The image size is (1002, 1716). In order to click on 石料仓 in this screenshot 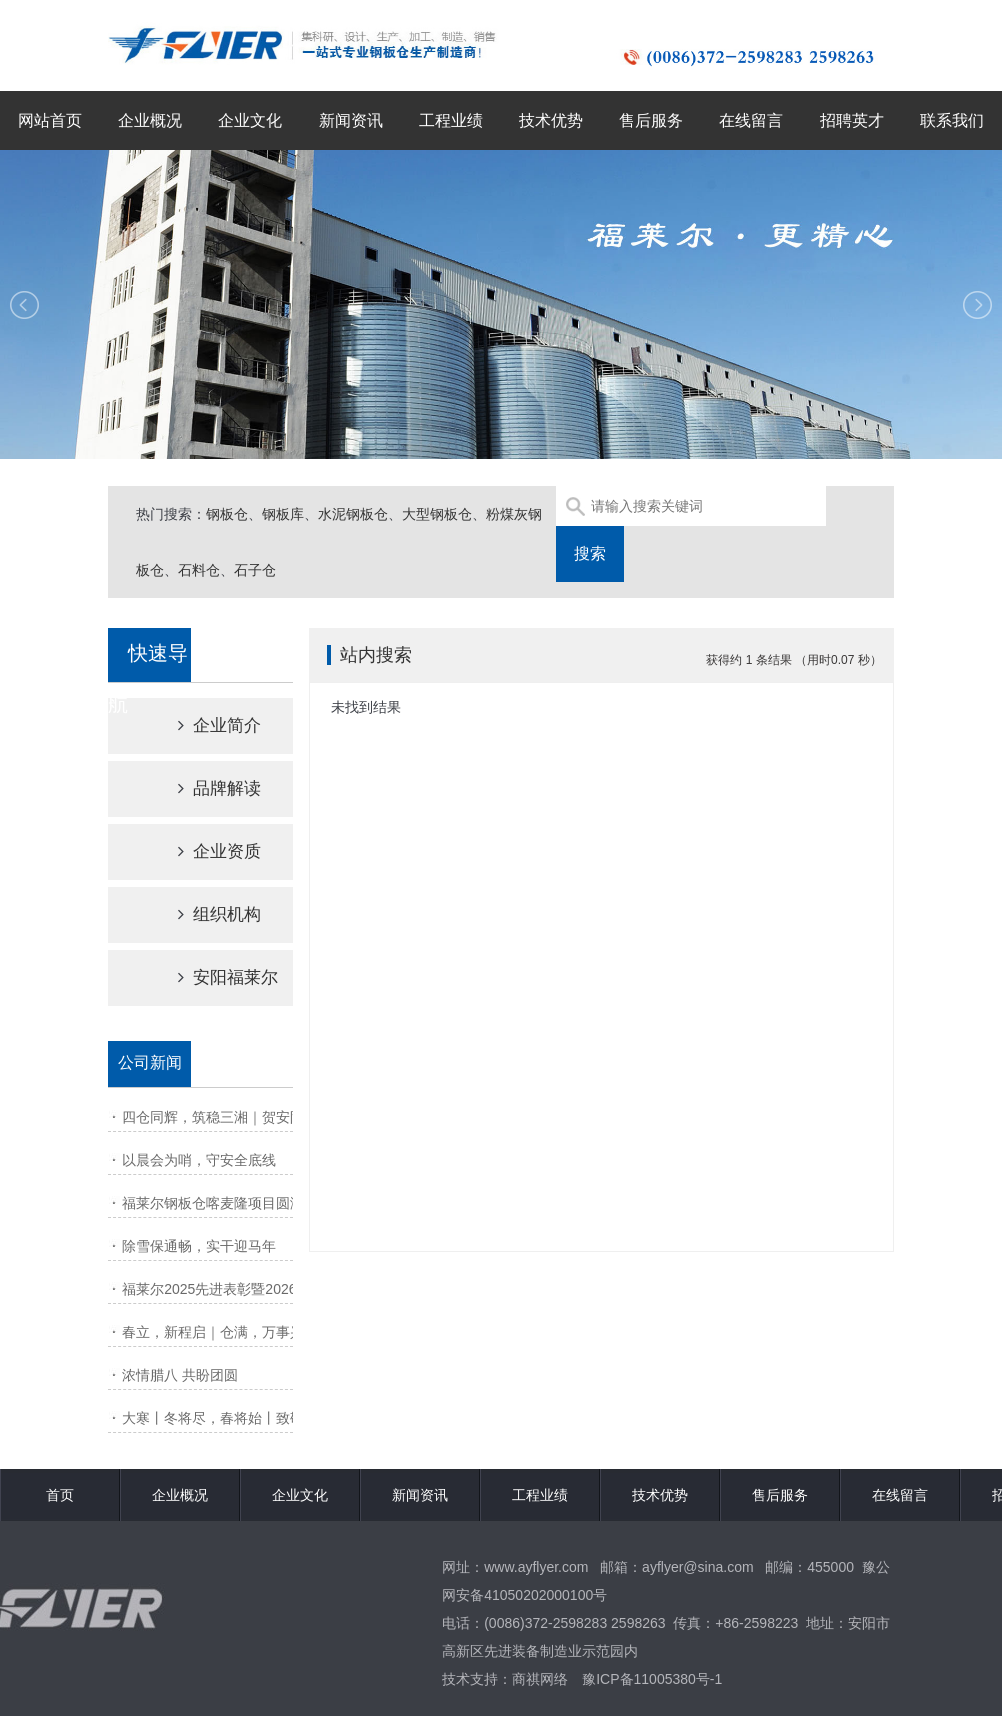, I will do `click(199, 570)`.